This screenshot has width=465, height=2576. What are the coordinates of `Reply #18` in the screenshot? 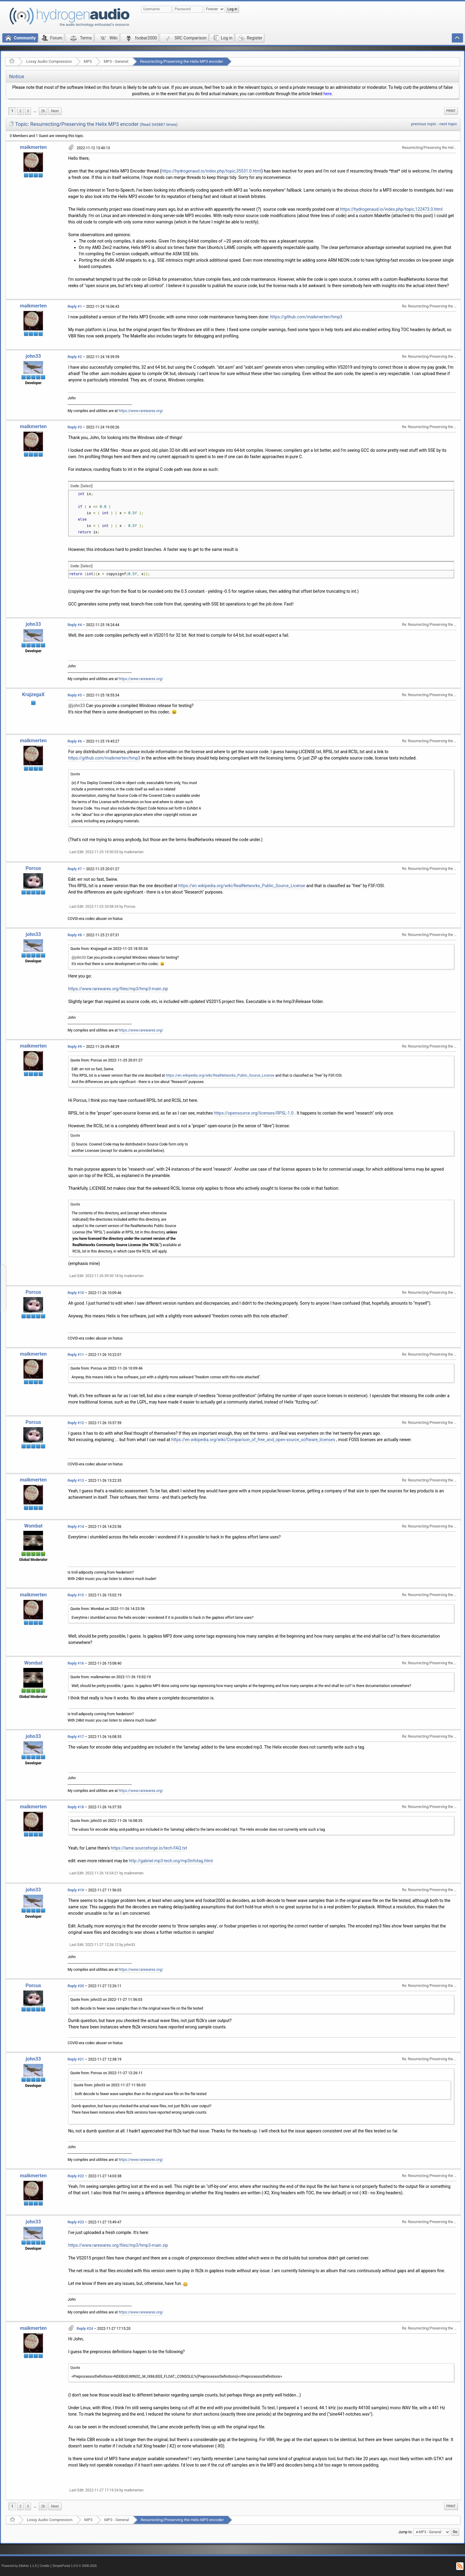 It's located at (76, 1807).